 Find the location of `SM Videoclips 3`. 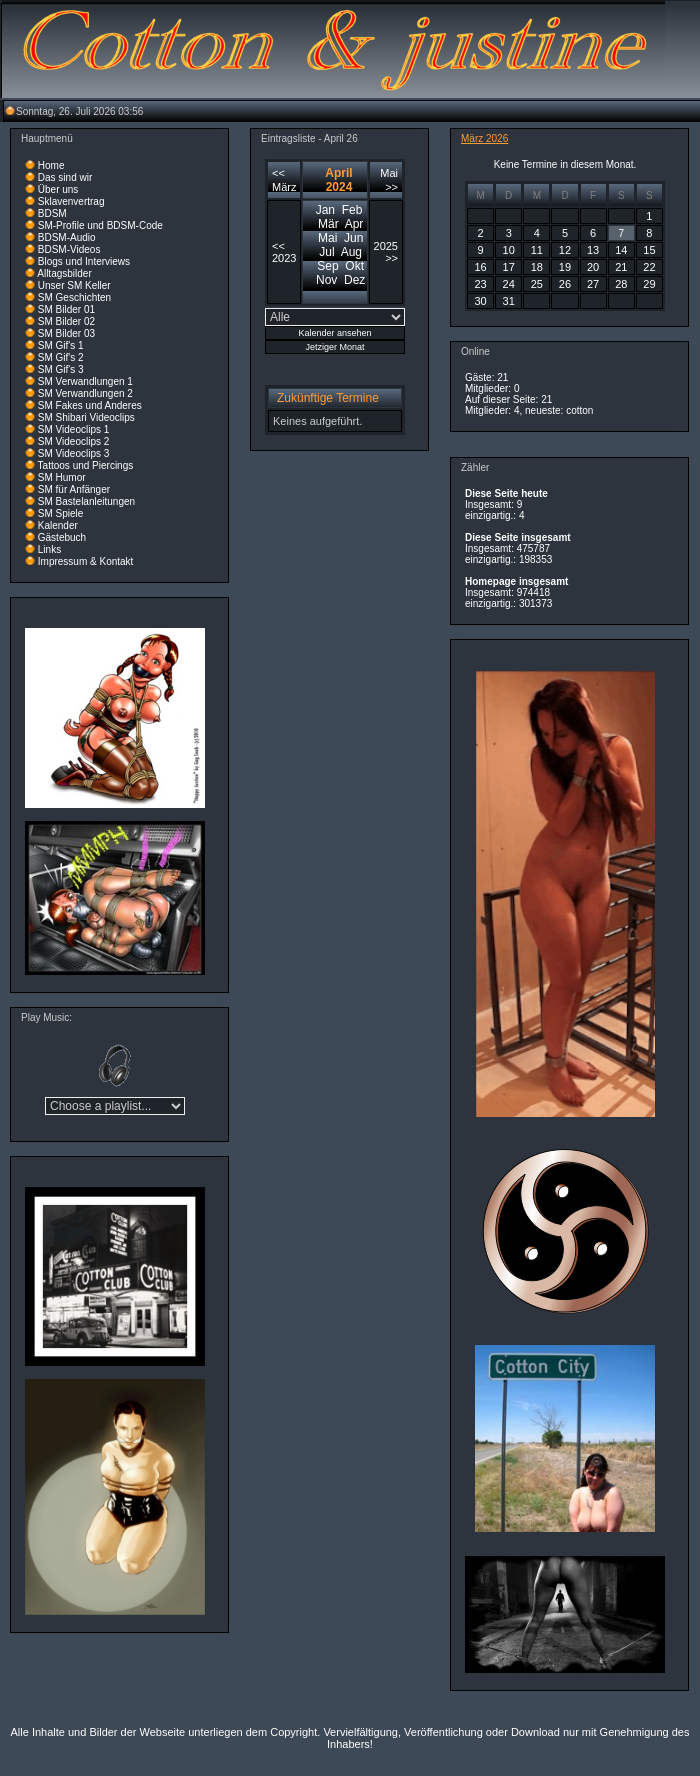

SM Videoclips 3 is located at coordinates (74, 453).